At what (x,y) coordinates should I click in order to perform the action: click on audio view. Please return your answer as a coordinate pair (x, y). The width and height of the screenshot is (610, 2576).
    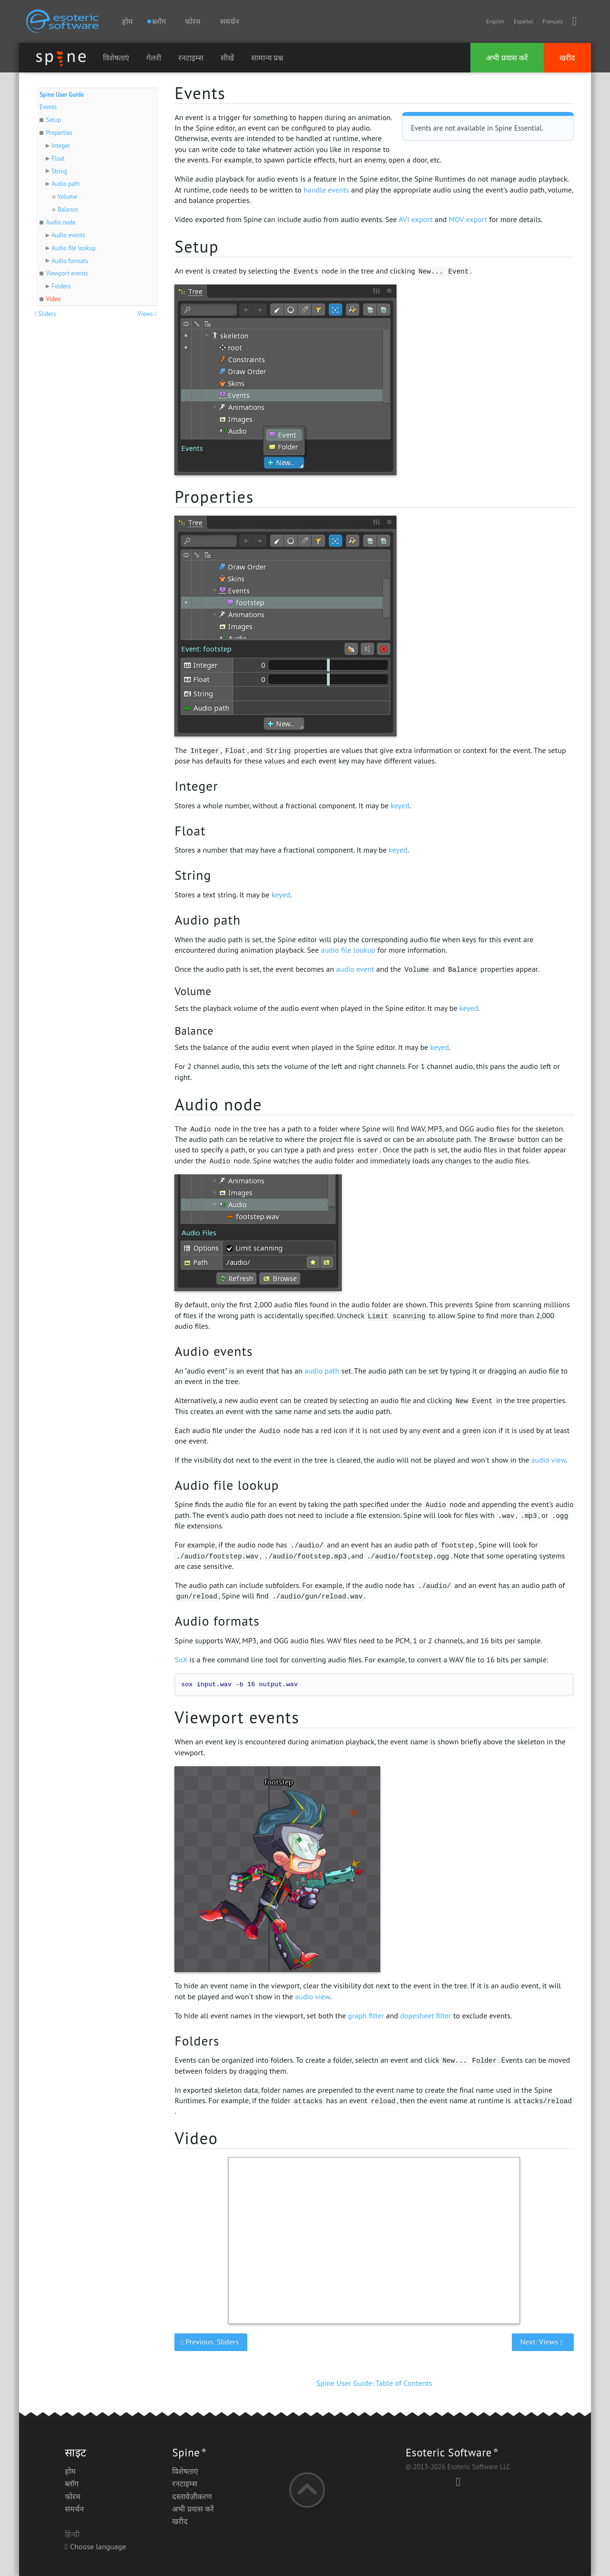
    Looking at the image, I should click on (548, 1460).